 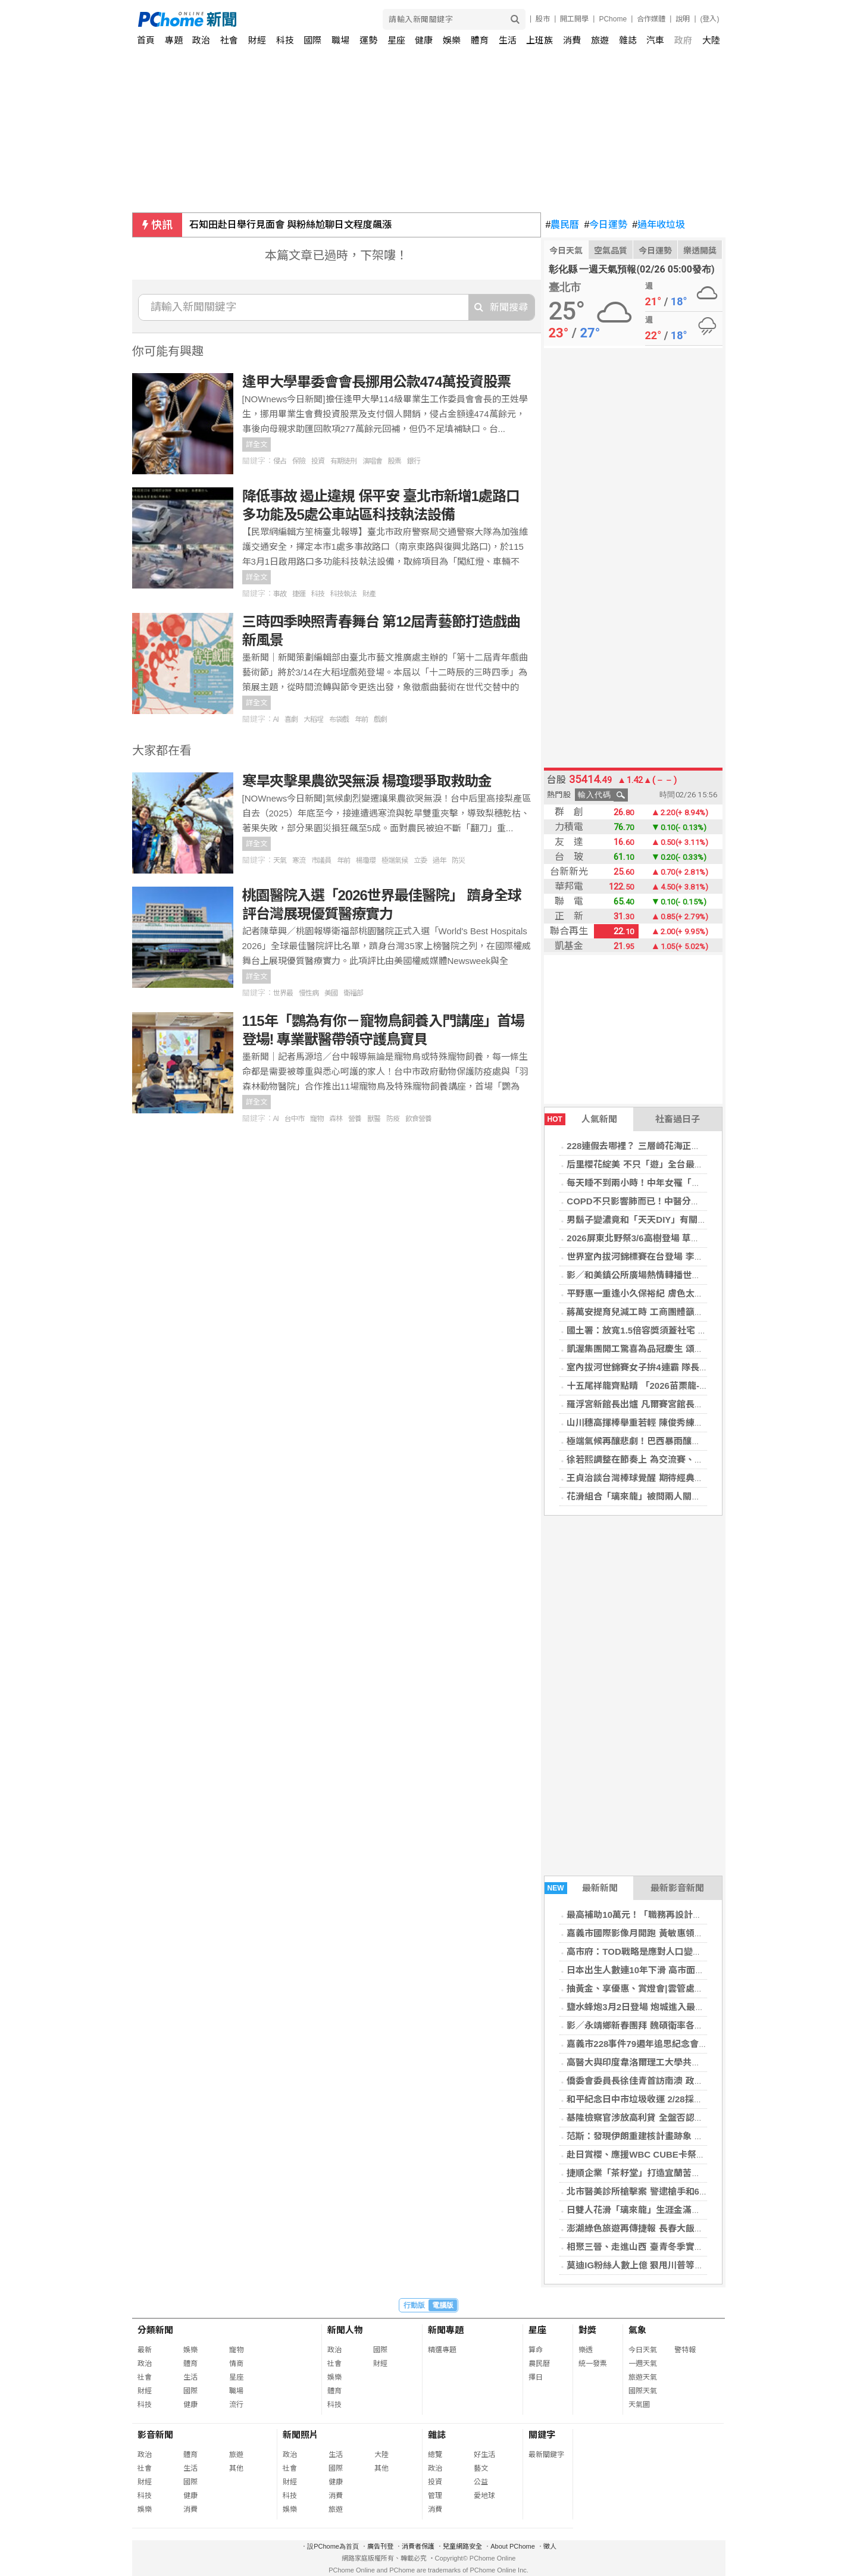 What do you see at coordinates (373, 1119) in the screenshot?
I see `獸醫` at bounding box center [373, 1119].